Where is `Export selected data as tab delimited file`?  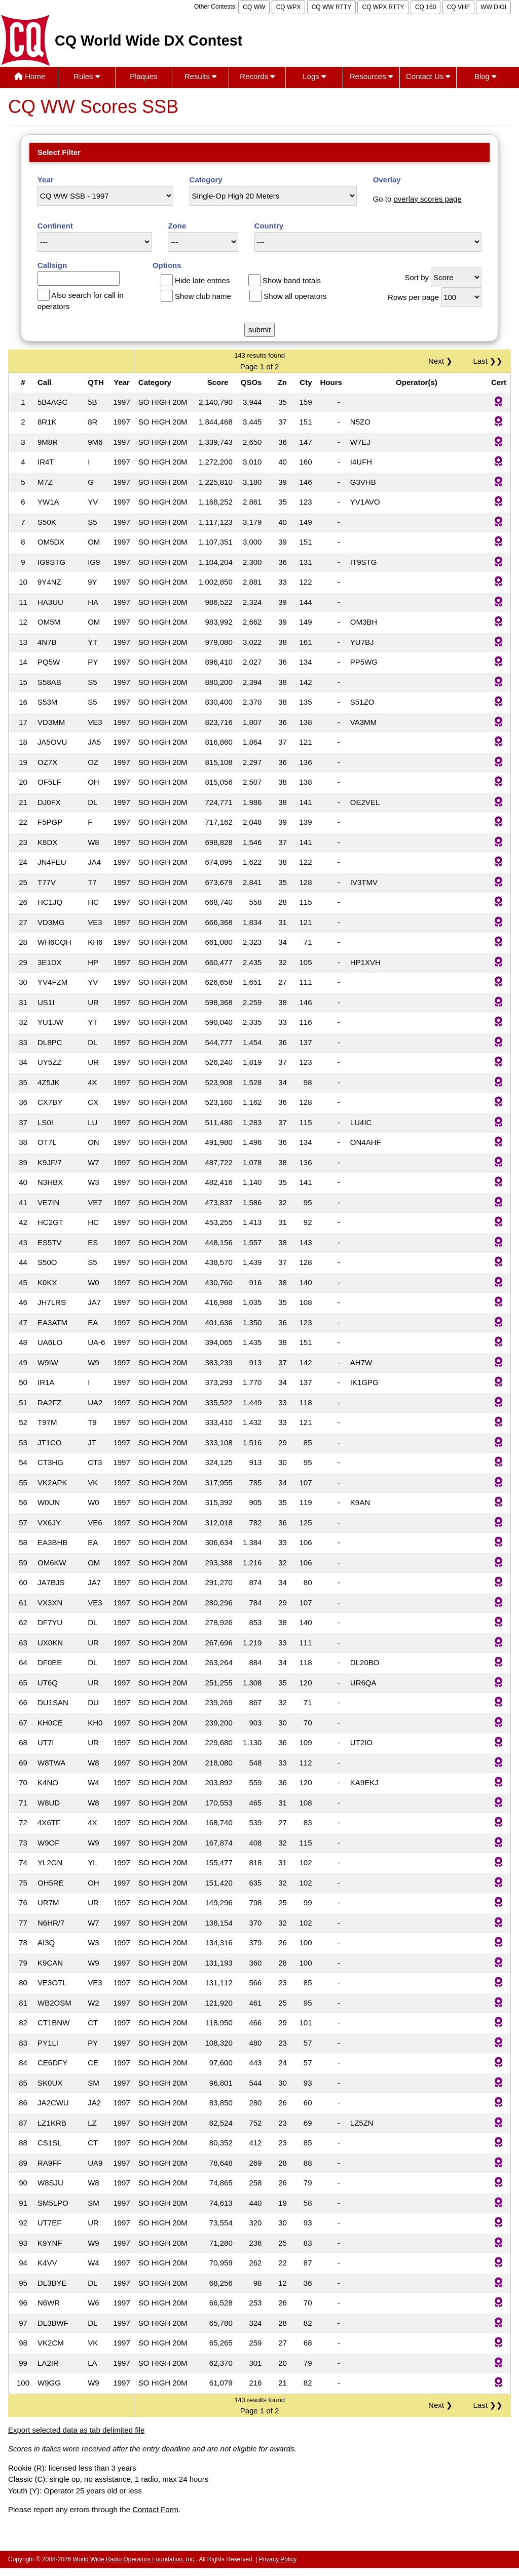
Export selected data as tab delimited file is located at coordinates (76, 2430).